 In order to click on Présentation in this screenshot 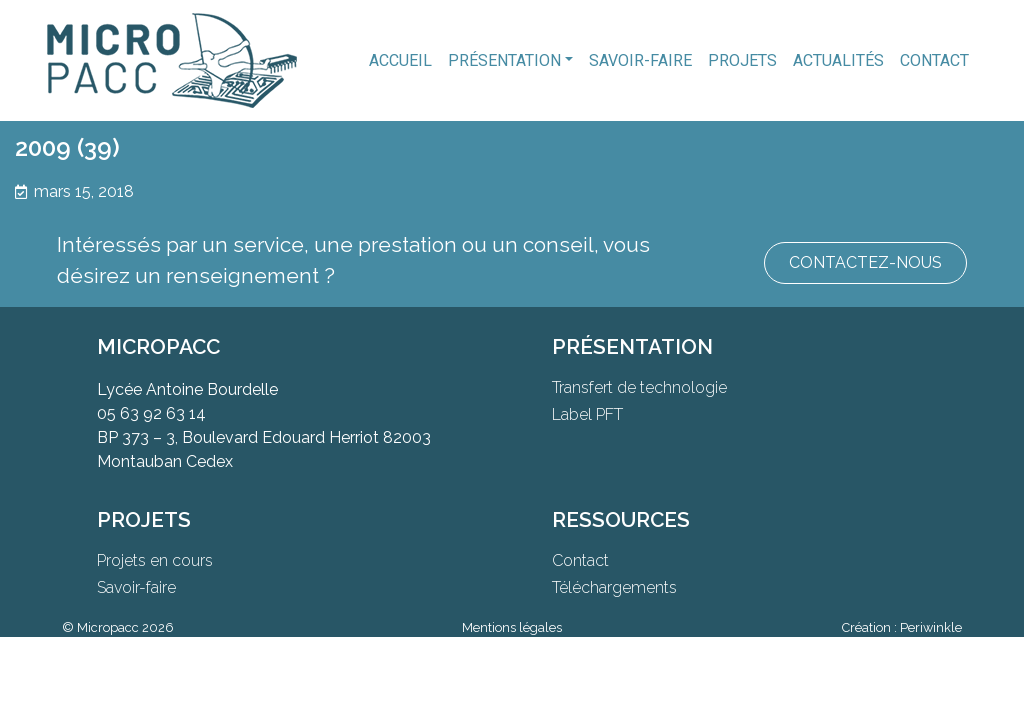, I will do `click(504, 60)`.